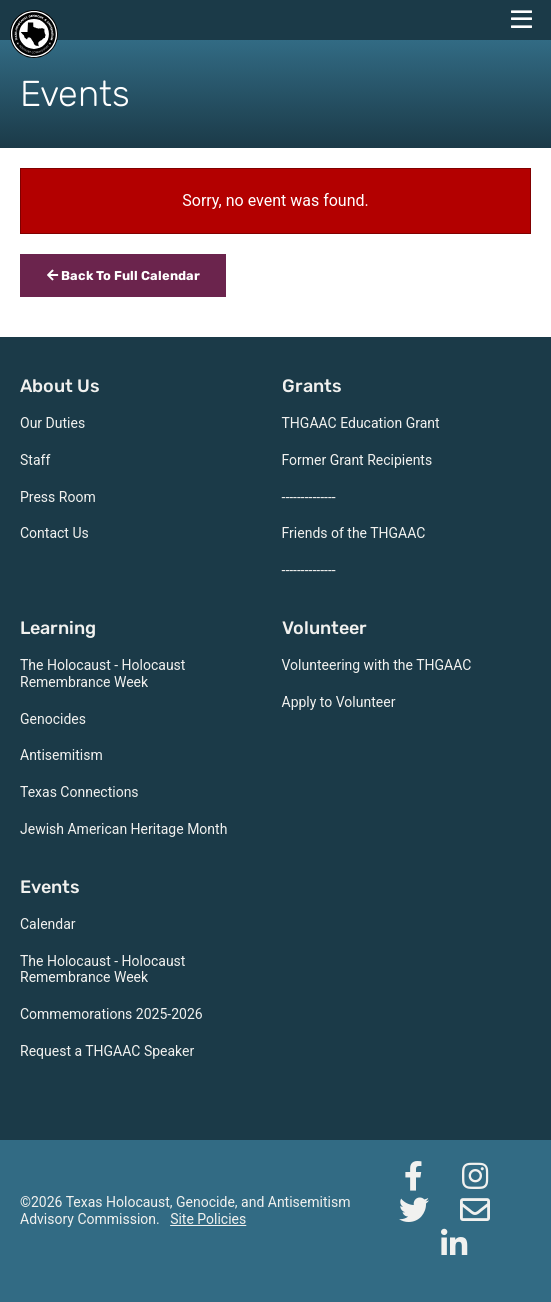  Describe the element at coordinates (48, 924) in the screenshot. I see `Calendar` at that location.